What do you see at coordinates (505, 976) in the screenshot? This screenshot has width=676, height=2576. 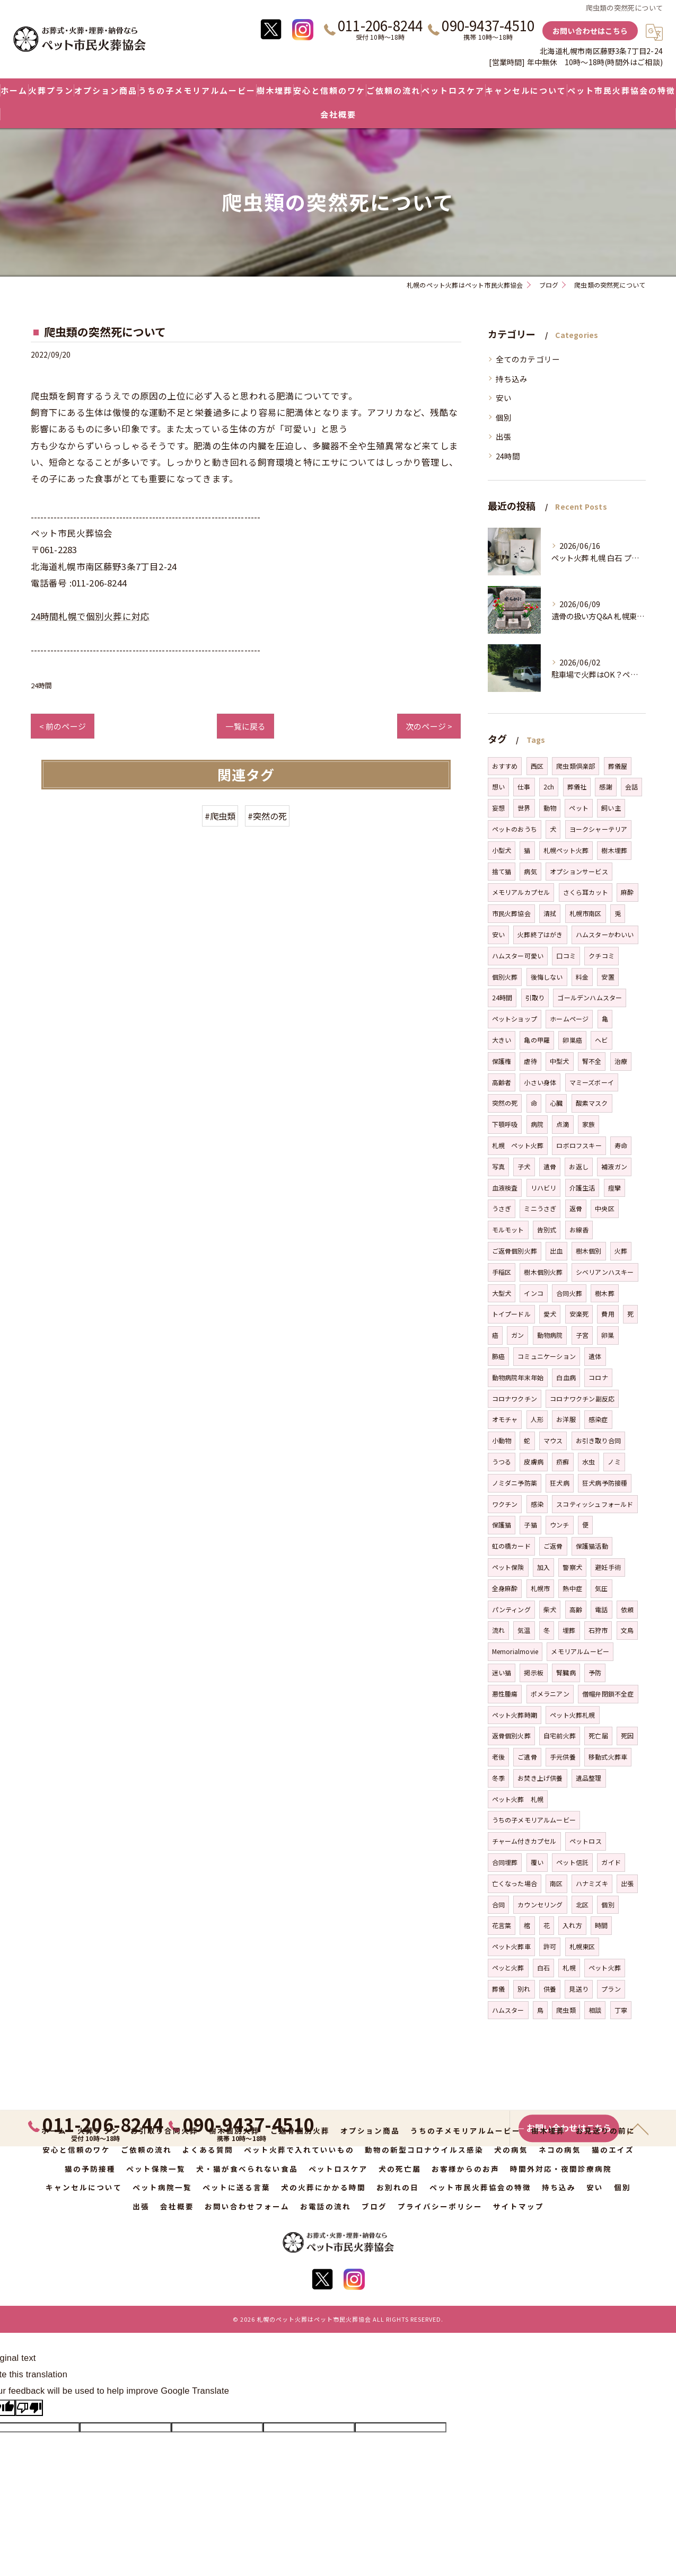 I see `個別火葬` at bounding box center [505, 976].